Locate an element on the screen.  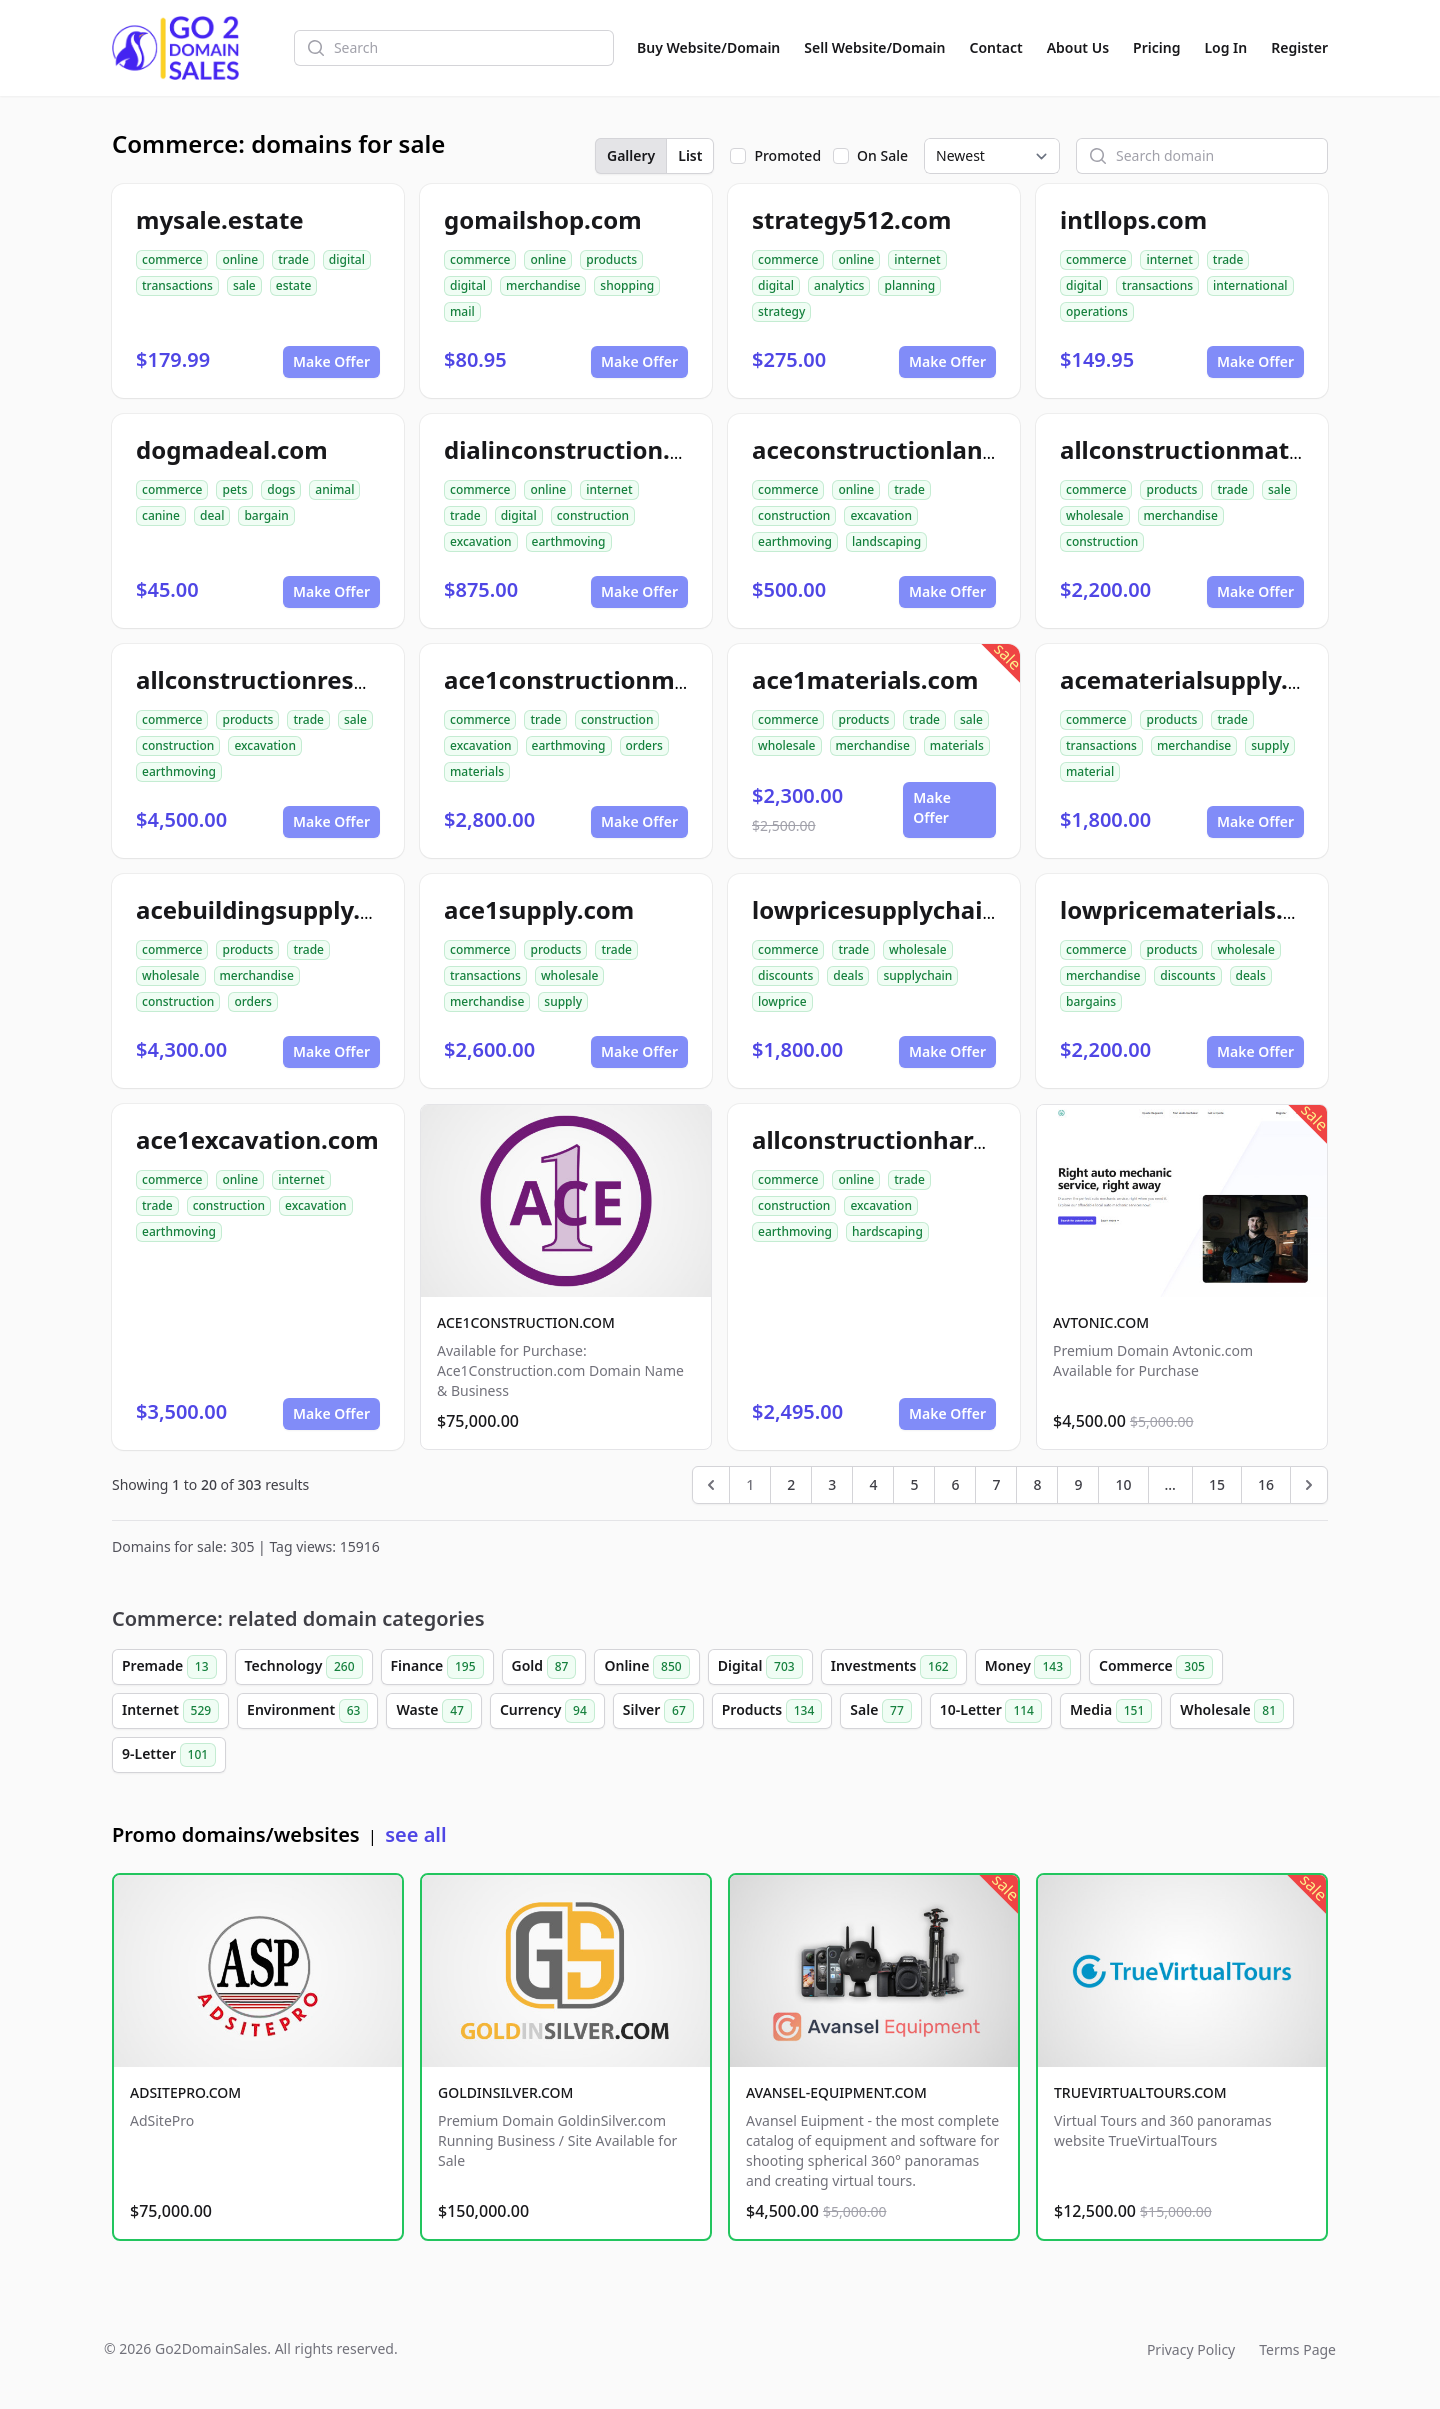
Currency is located at coordinates (547, 1711).